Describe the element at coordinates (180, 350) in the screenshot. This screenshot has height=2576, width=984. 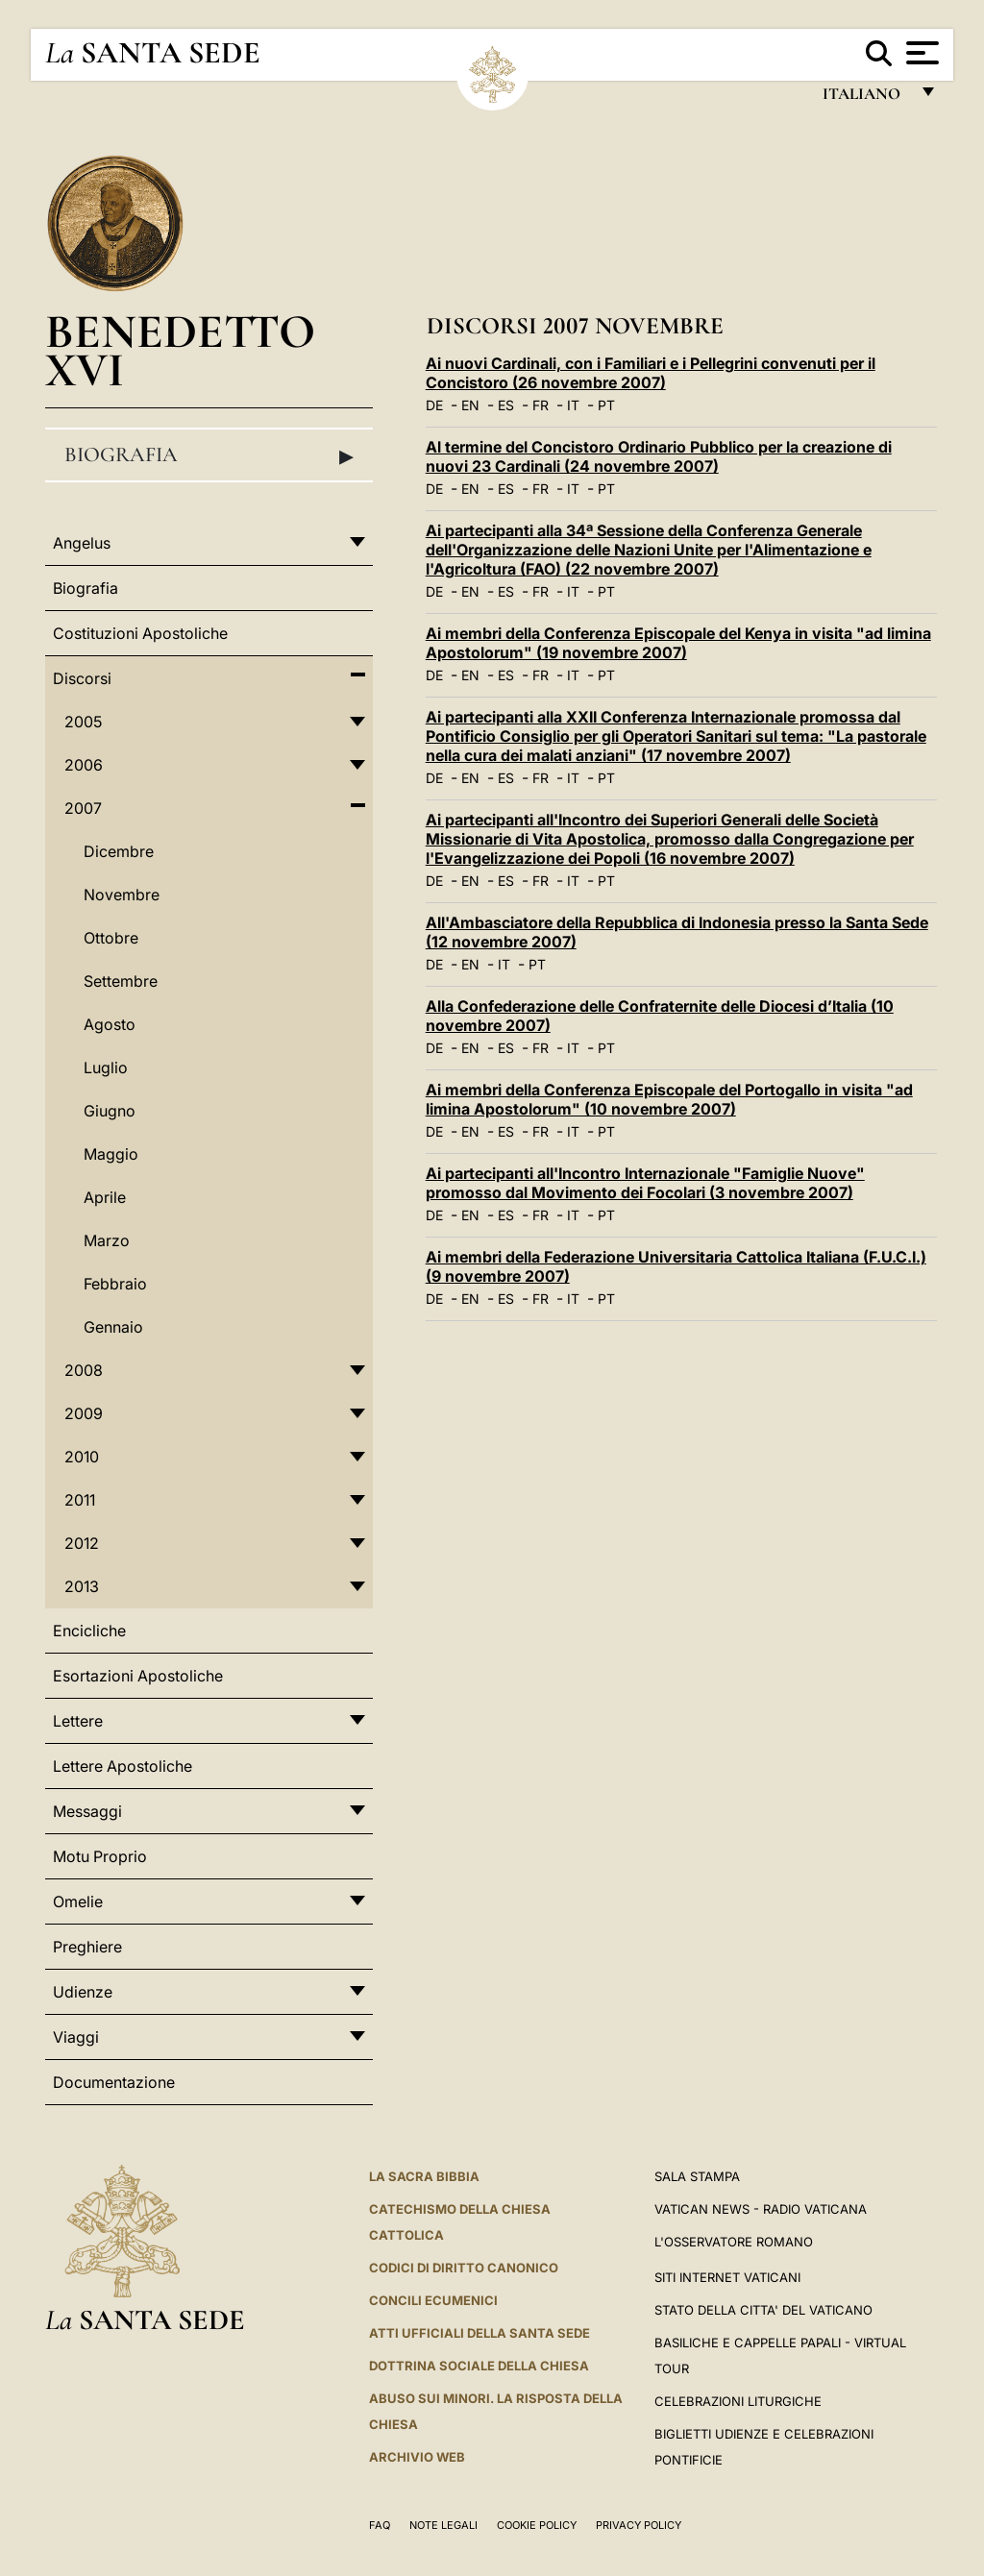
I see `Benedetto XVI` at that location.